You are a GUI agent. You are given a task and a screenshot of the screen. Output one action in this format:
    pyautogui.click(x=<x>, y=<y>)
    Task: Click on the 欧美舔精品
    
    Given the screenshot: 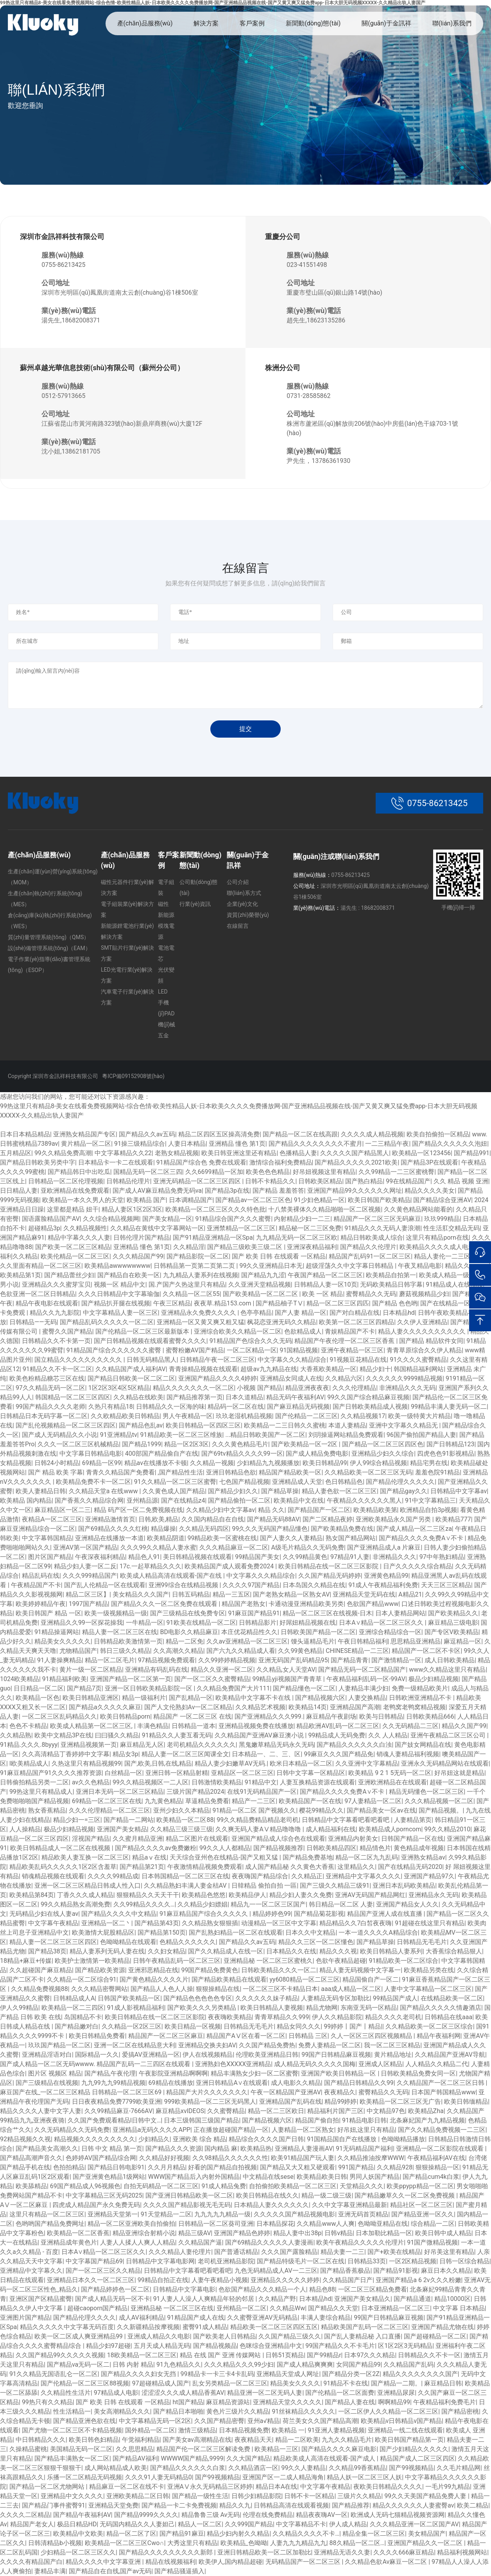 What is the action you would take?
    pyautogui.click(x=31, y=2186)
    